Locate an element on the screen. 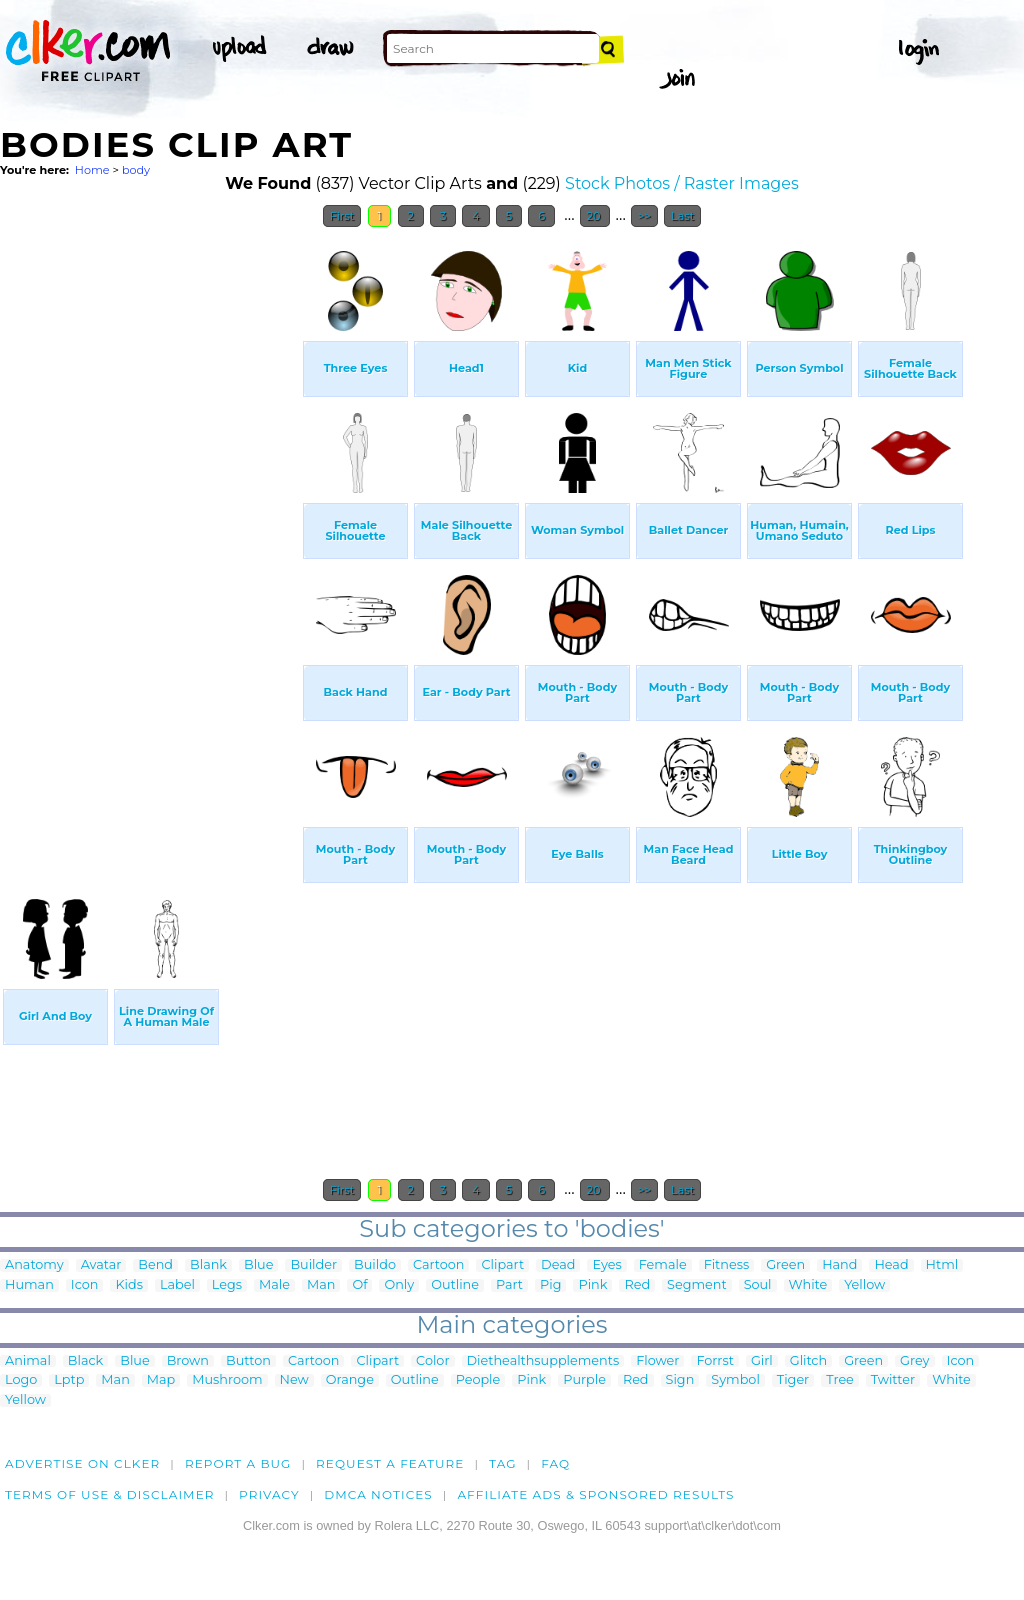 The width and height of the screenshot is (1024, 1600). Blank is located at coordinates (208, 1265).